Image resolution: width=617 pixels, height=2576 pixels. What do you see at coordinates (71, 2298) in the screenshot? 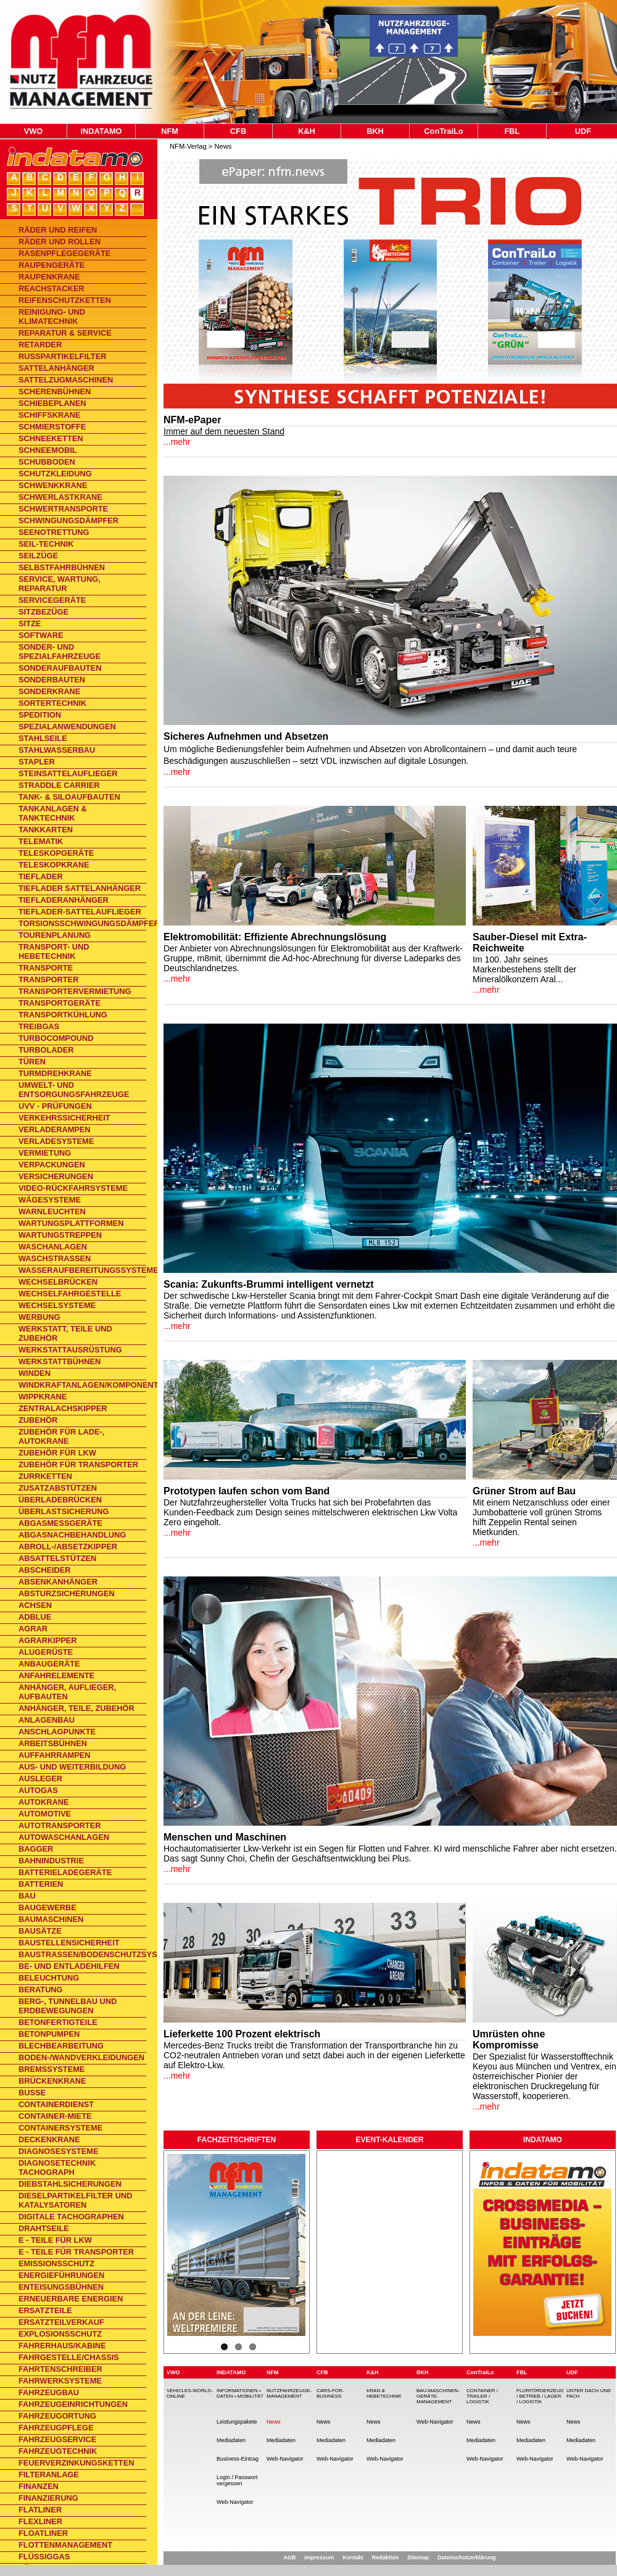
I see `Erneuerbare Energien` at bounding box center [71, 2298].